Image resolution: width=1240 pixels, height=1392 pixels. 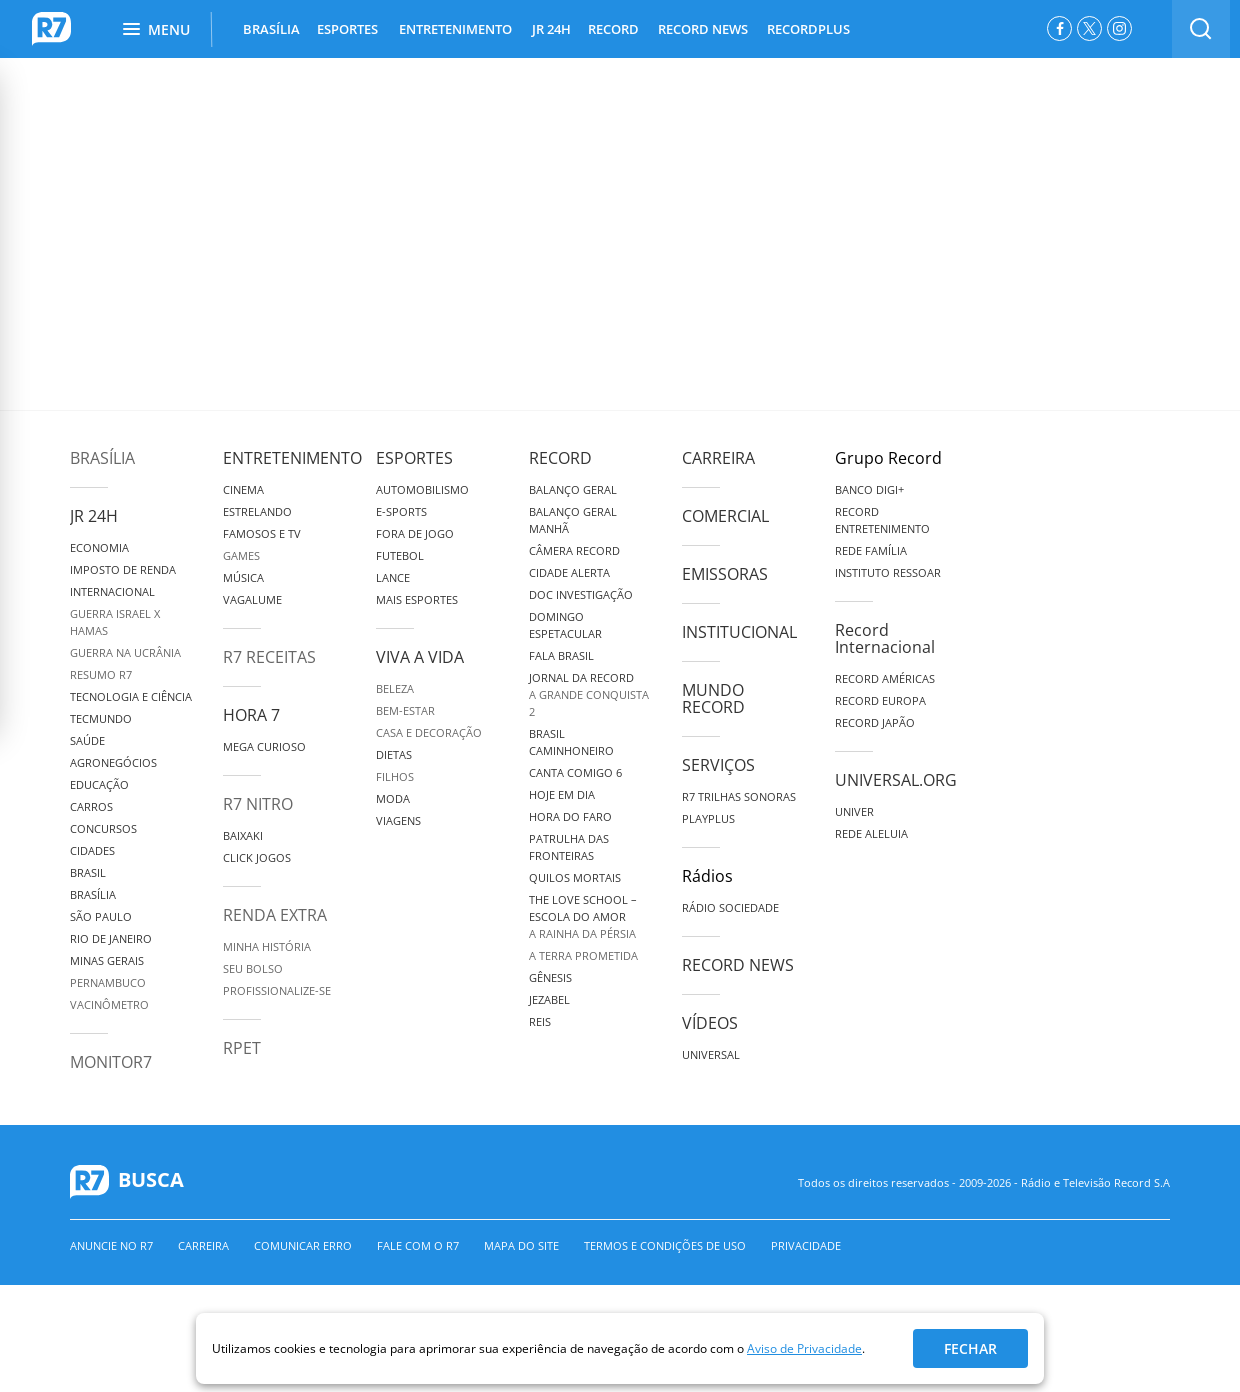 I want to click on Economia, so click(x=99, y=547).